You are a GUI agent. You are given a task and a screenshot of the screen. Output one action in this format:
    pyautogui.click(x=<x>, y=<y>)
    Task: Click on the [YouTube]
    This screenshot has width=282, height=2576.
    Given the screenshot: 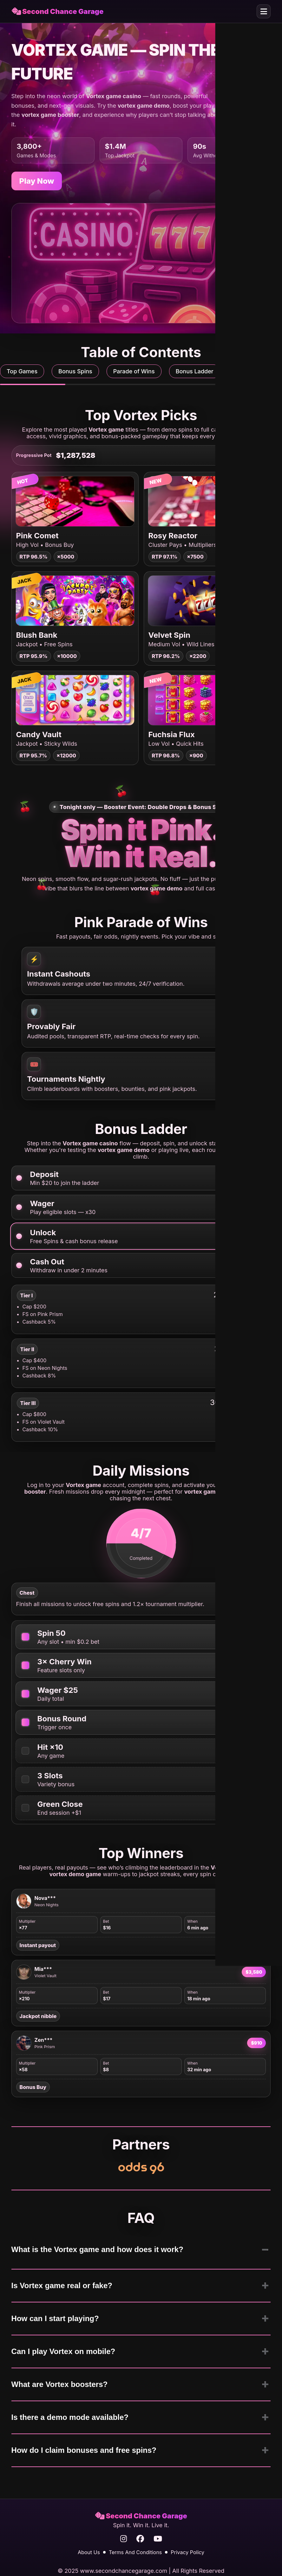 What is the action you would take?
    pyautogui.click(x=158, y=2539)
    